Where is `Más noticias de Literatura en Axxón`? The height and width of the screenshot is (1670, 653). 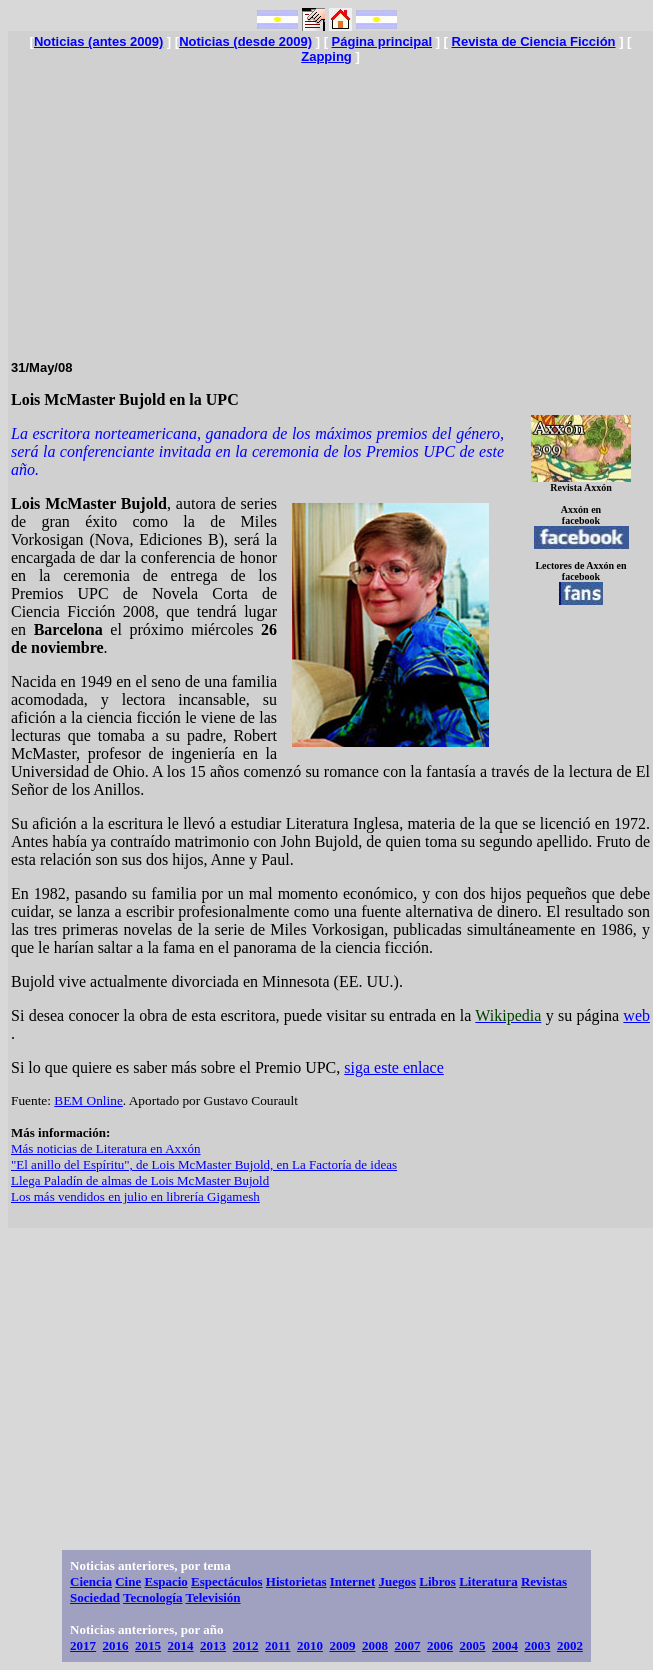
Más noticias de Literatura en Axxón is located at coordinates (106, 1148).